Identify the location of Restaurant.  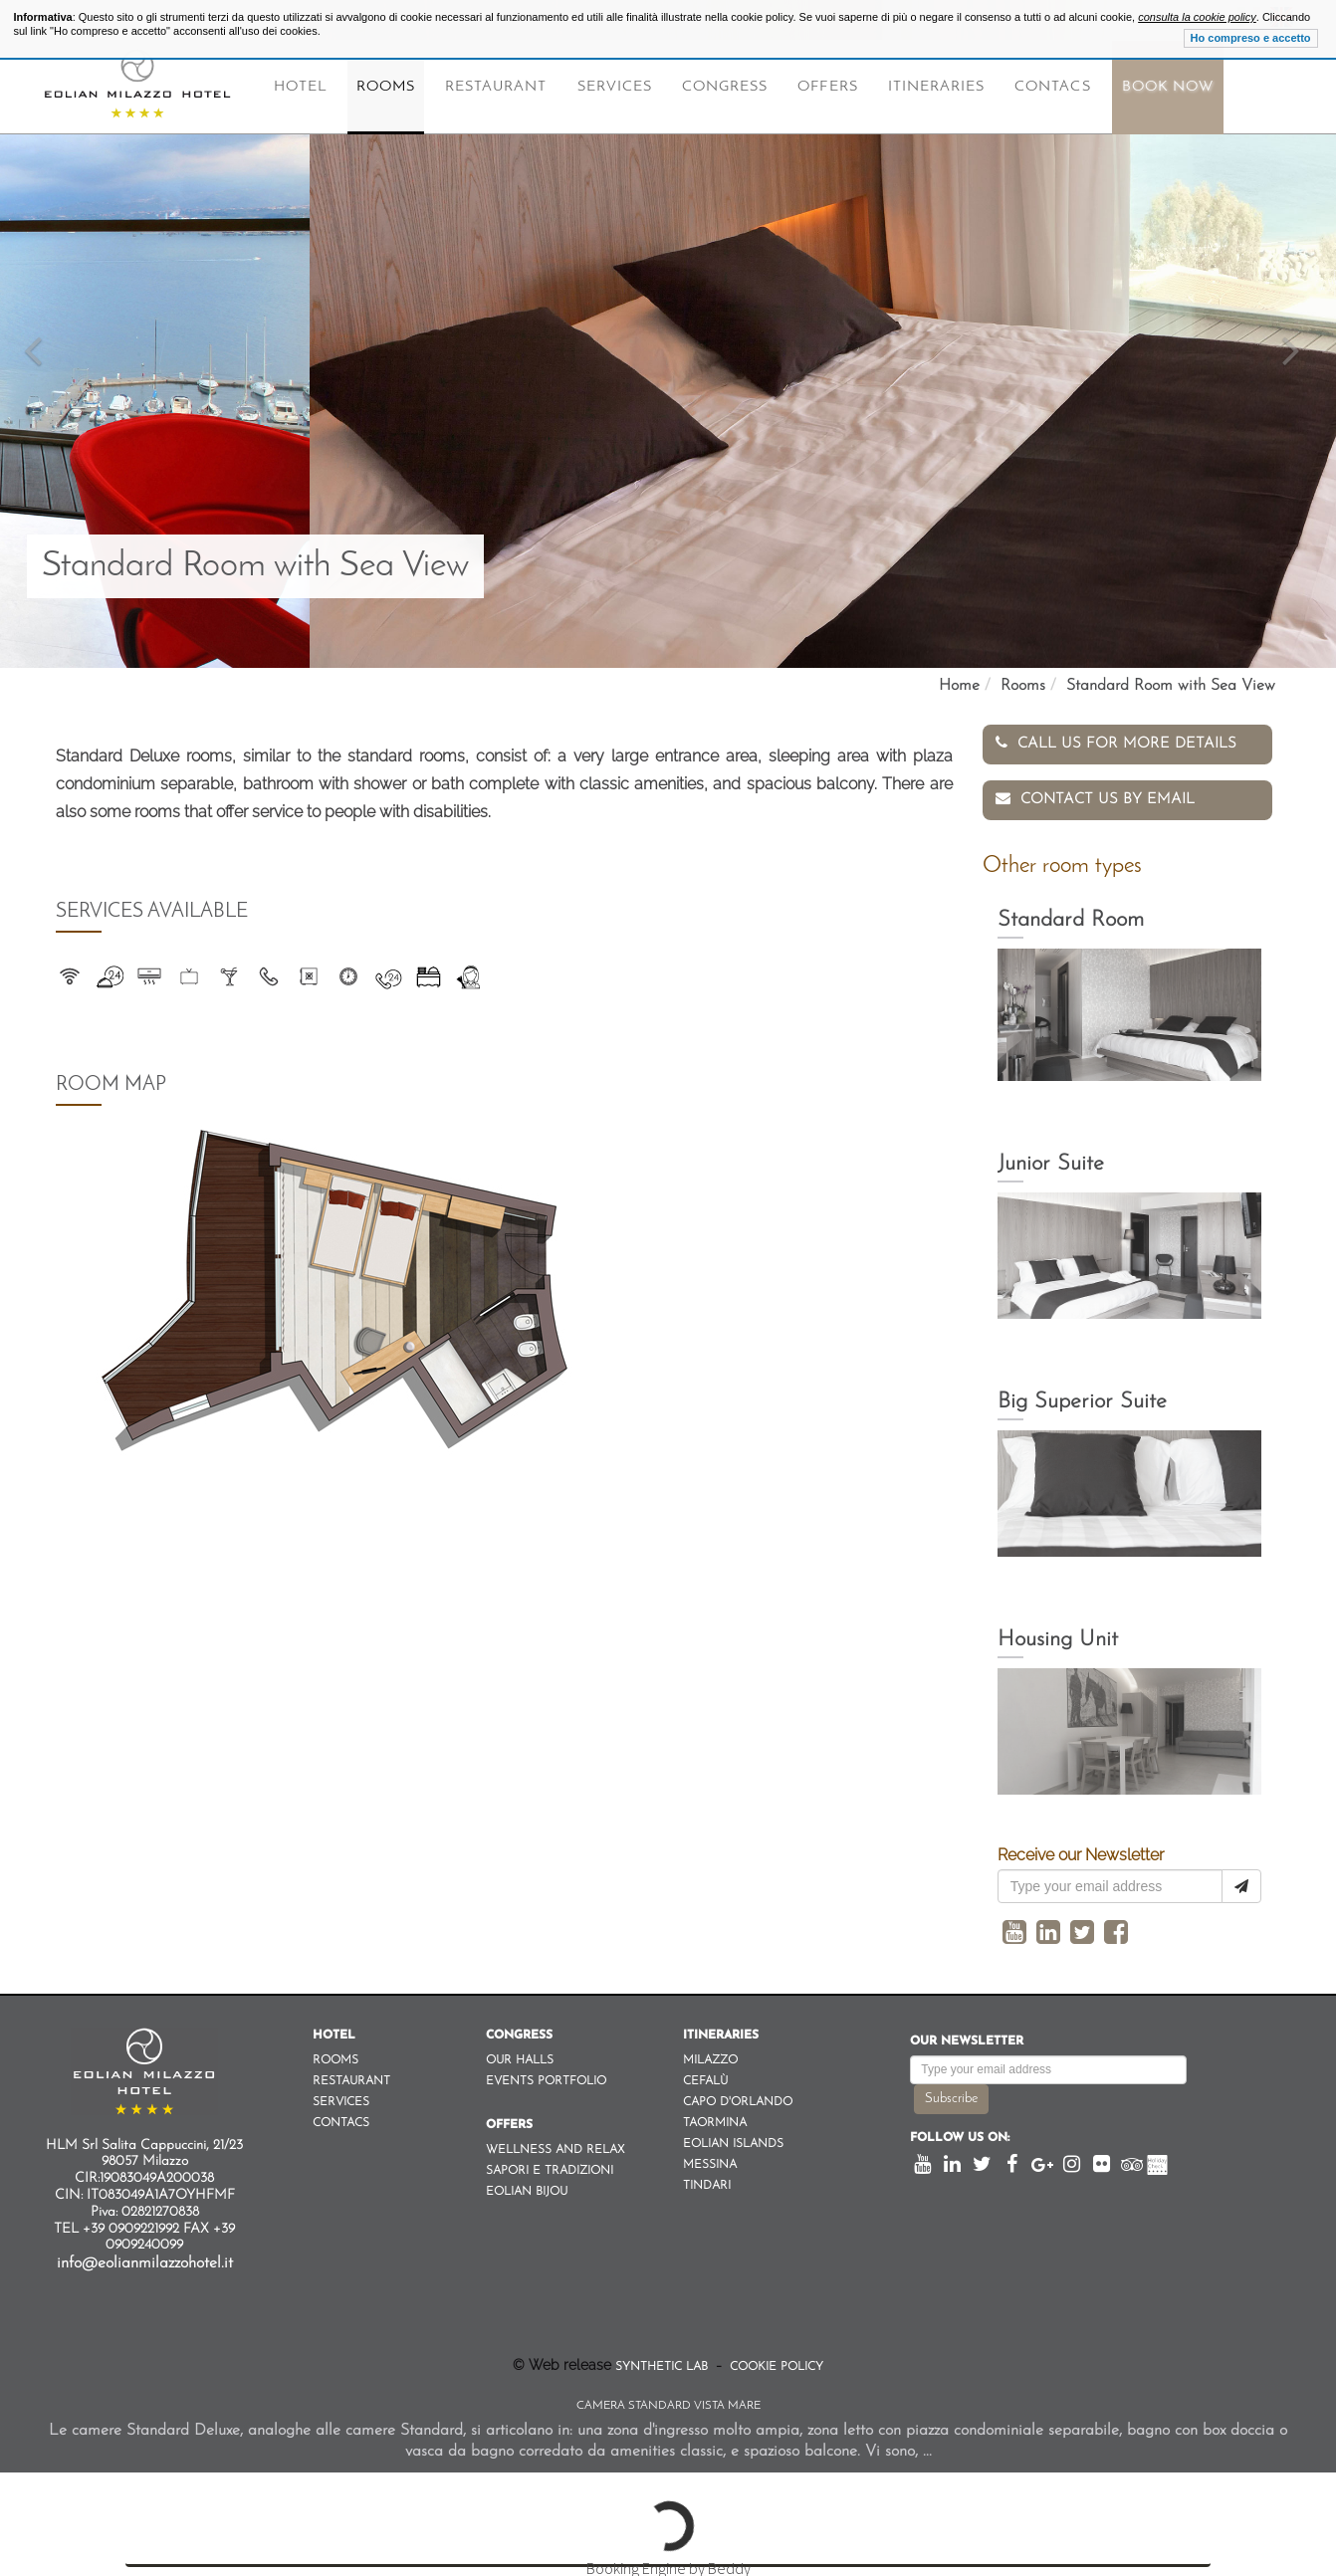
(496, 87).